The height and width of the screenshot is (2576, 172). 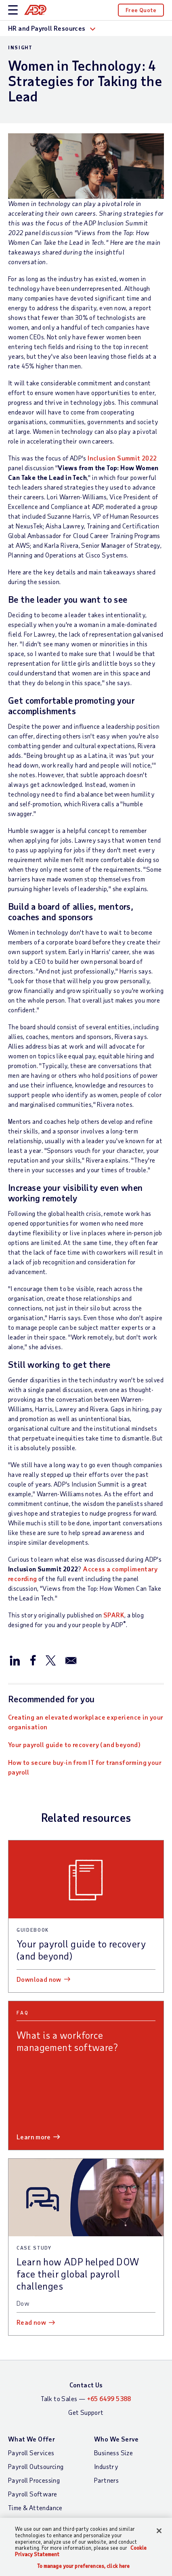 What do you see at coordinates (15, 1660) in the screenshot?
I see `[Share this article on LinkedIn]` at bounding box center [15, 1660].